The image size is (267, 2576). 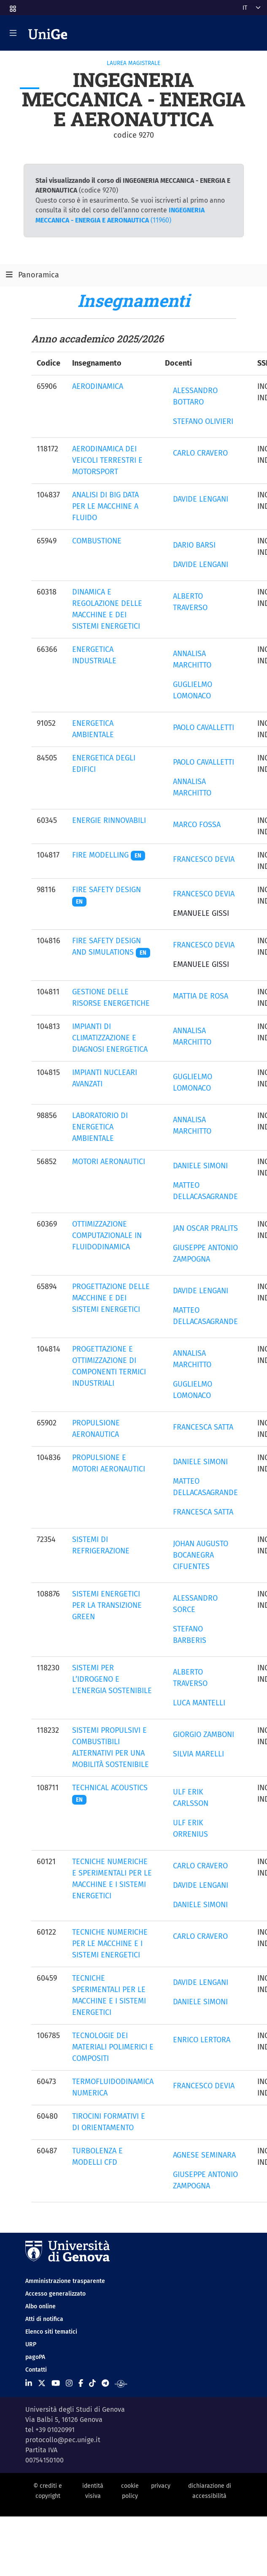 I want to click on CARLO CRAVERO, so click(x=200, y=453).